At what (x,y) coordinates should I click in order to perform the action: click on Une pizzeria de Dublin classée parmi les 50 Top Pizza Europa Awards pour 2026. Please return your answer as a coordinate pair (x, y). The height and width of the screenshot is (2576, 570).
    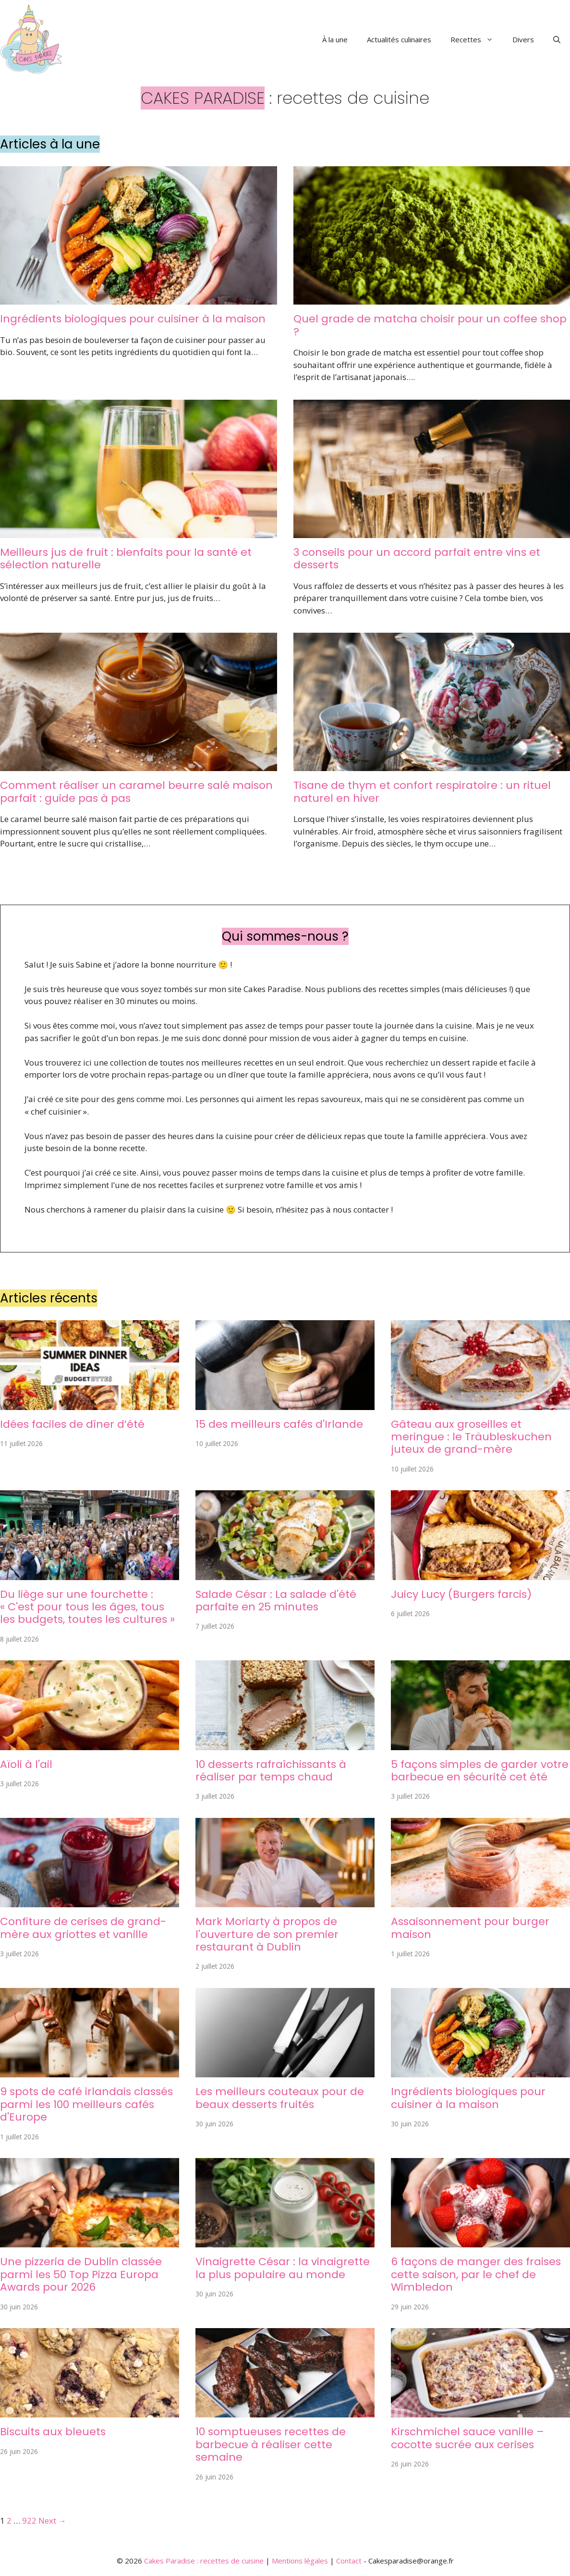
    Looking at the image, I should click on (81, 2274).